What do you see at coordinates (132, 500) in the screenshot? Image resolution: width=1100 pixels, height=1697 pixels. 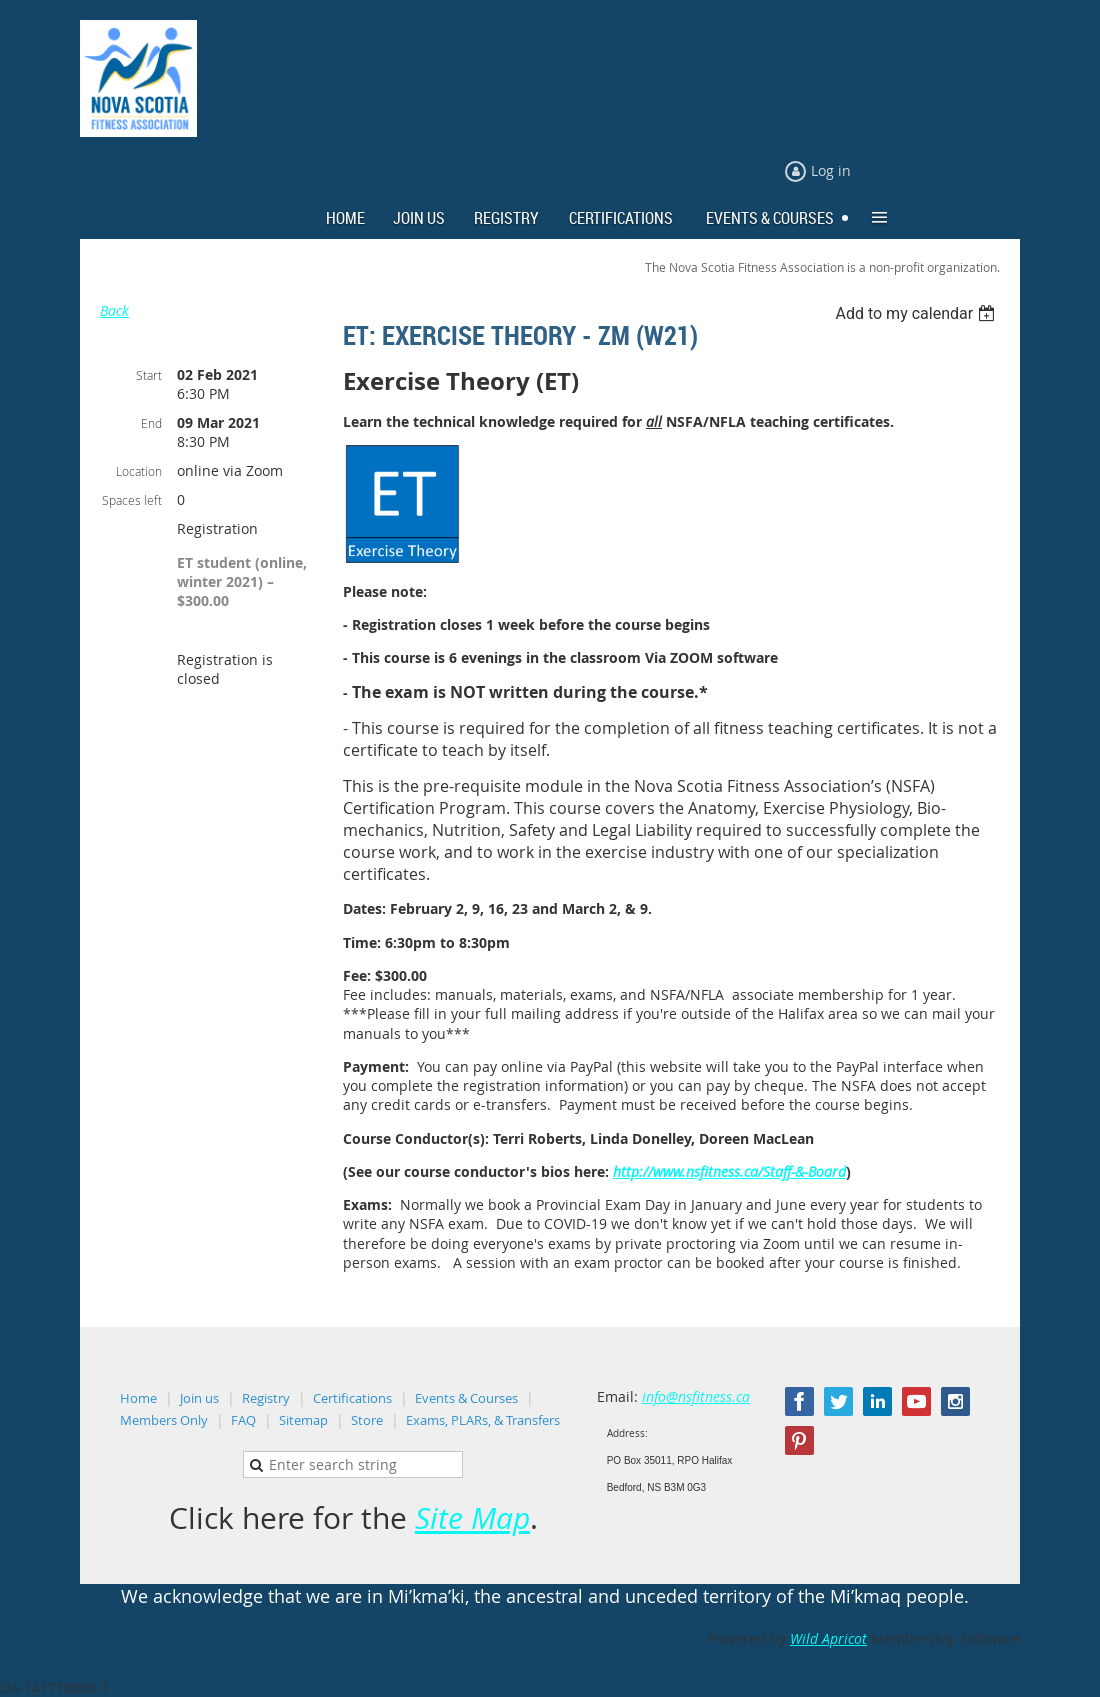 I see `Spaces left` at bounding box center [132, 500].